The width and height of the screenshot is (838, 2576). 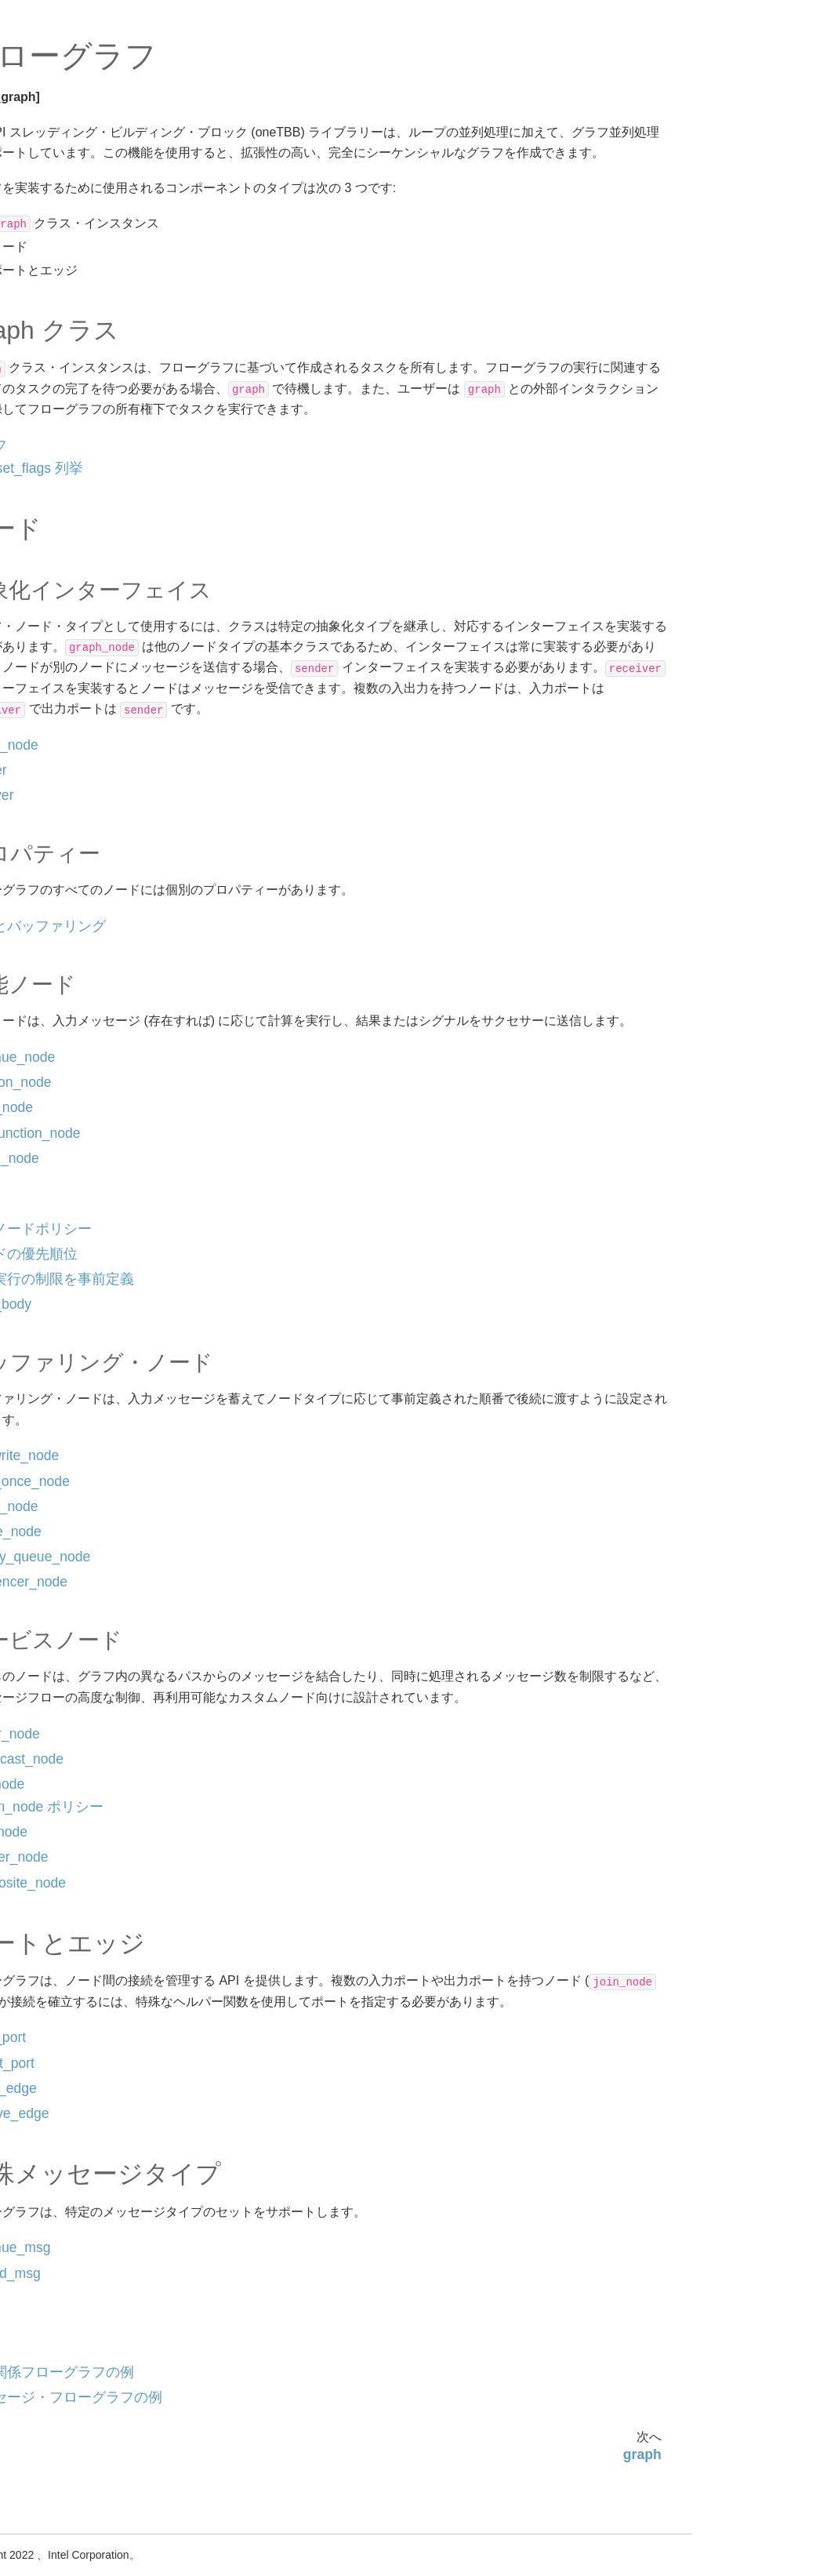 I want to click on write_once_node, so click(x=93, y=687).